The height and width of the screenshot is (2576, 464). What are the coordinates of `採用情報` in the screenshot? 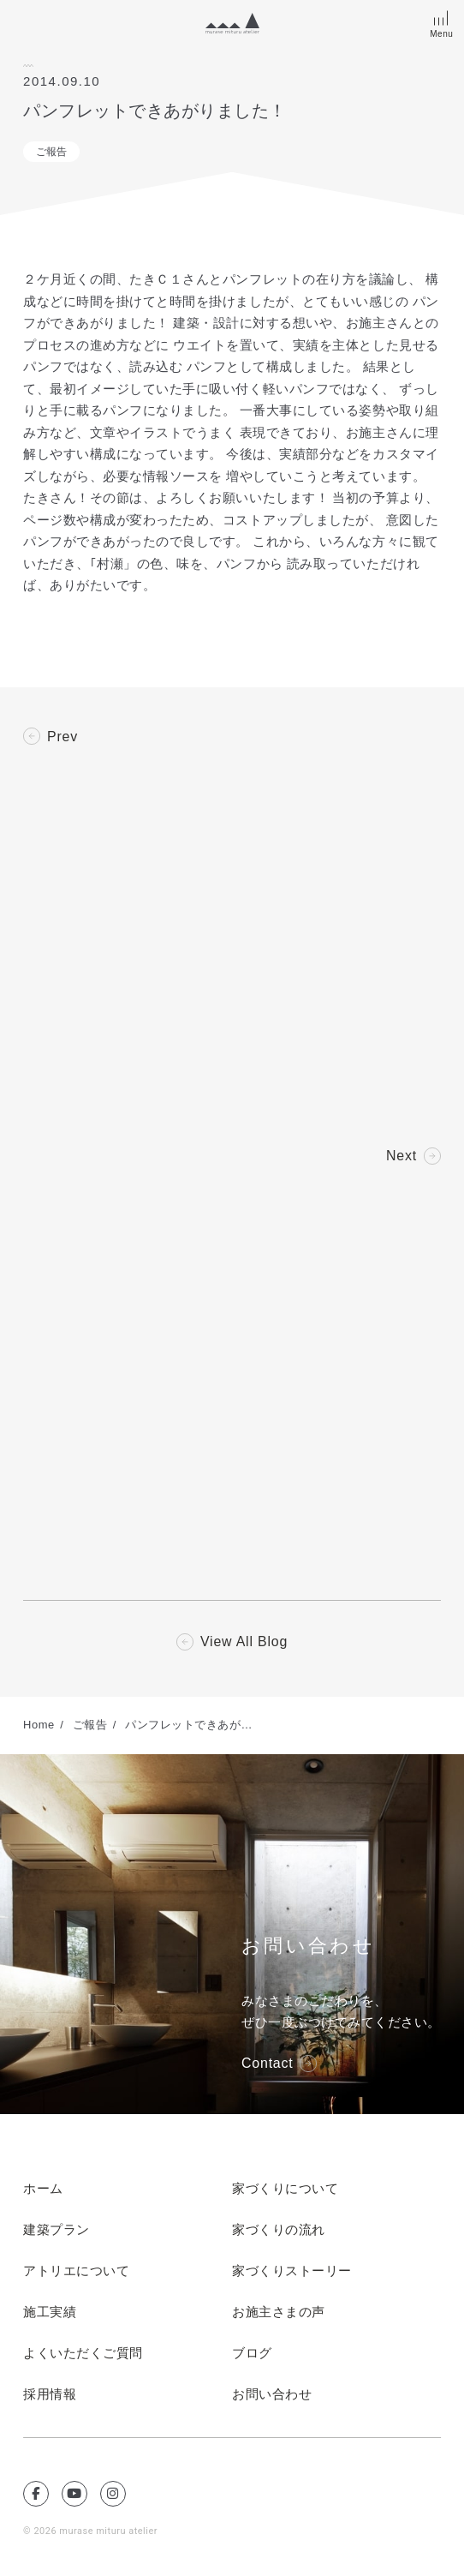 It's located at (49, 2395).